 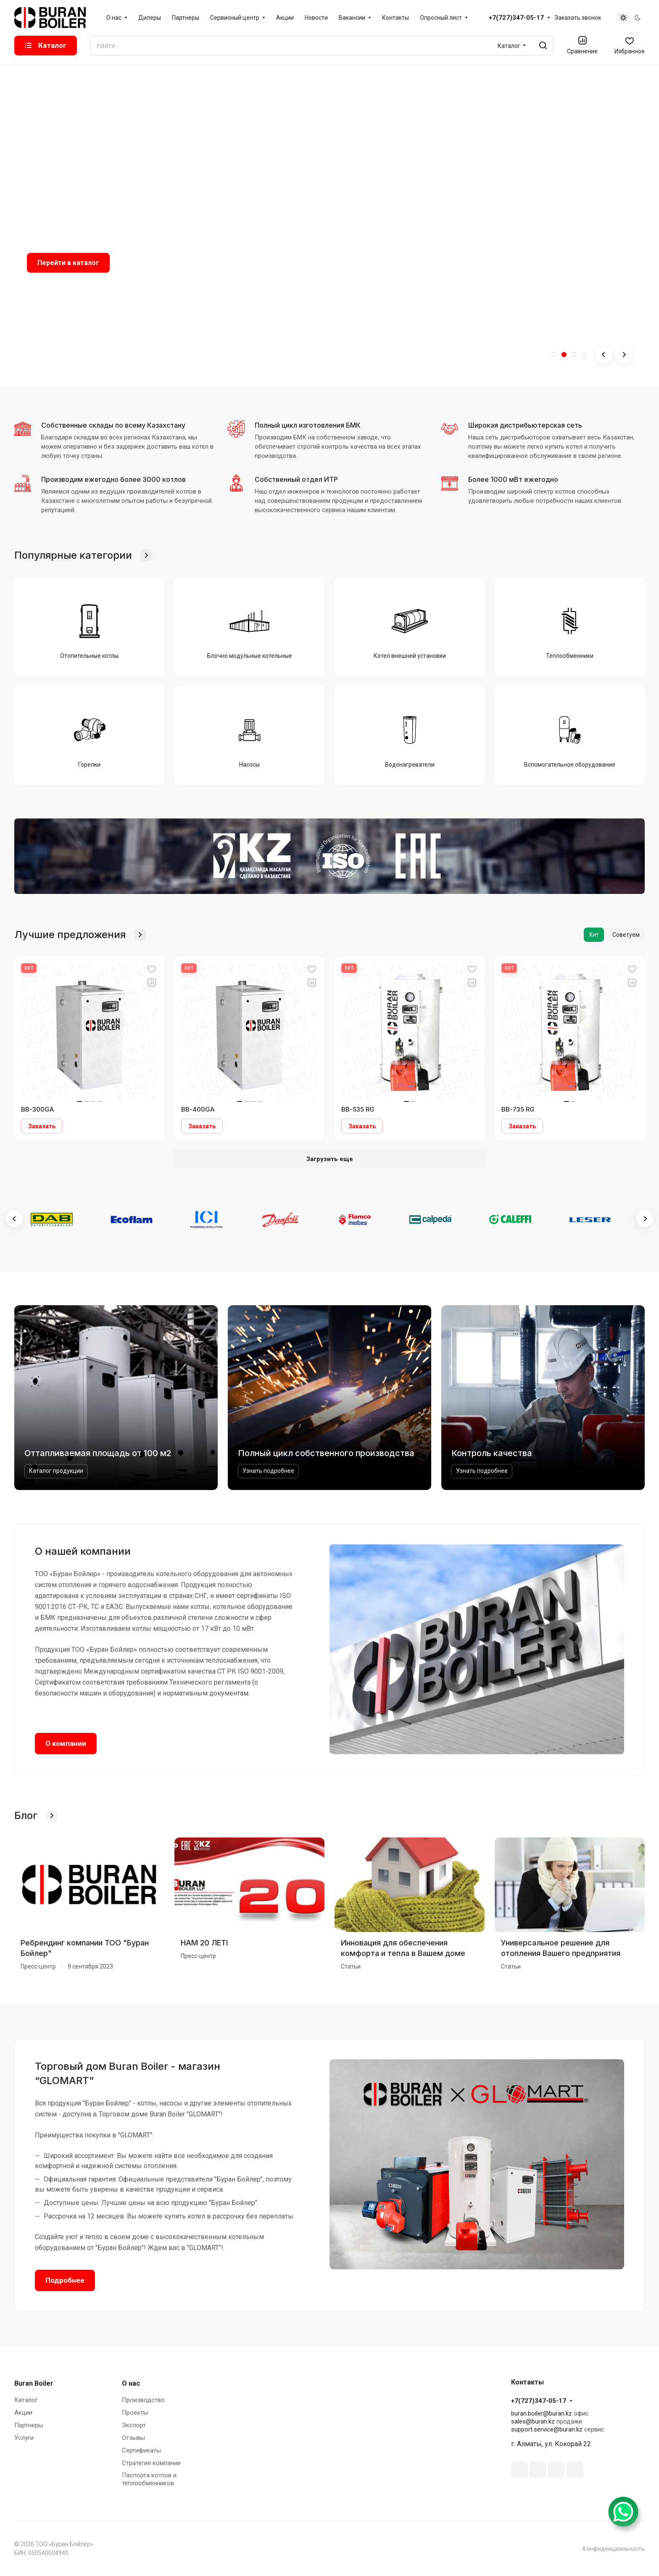 I want to click on Производство, so click(x=143, y=2400).